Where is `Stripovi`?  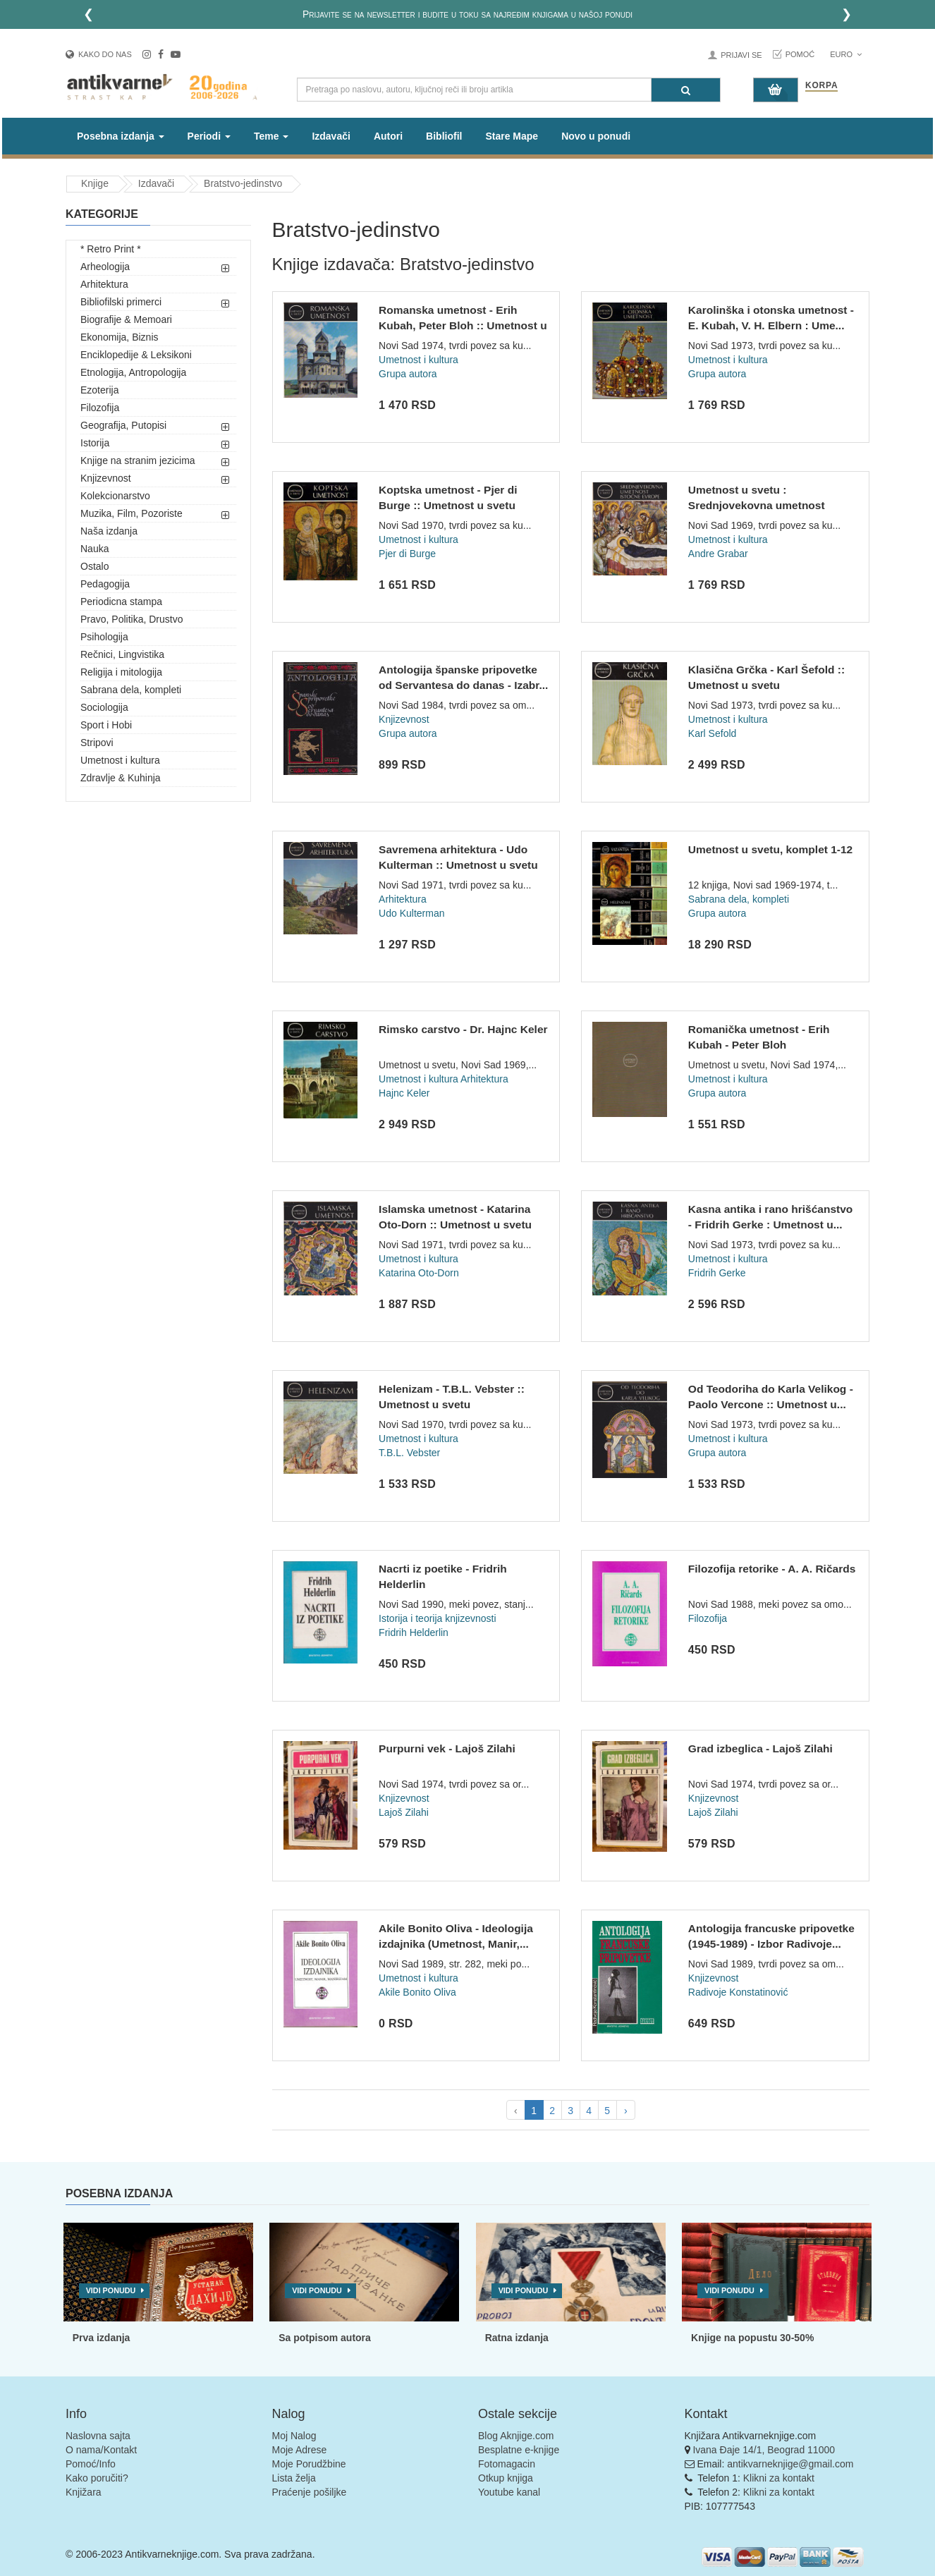
Stripovi is located at coordinates (97, 742).